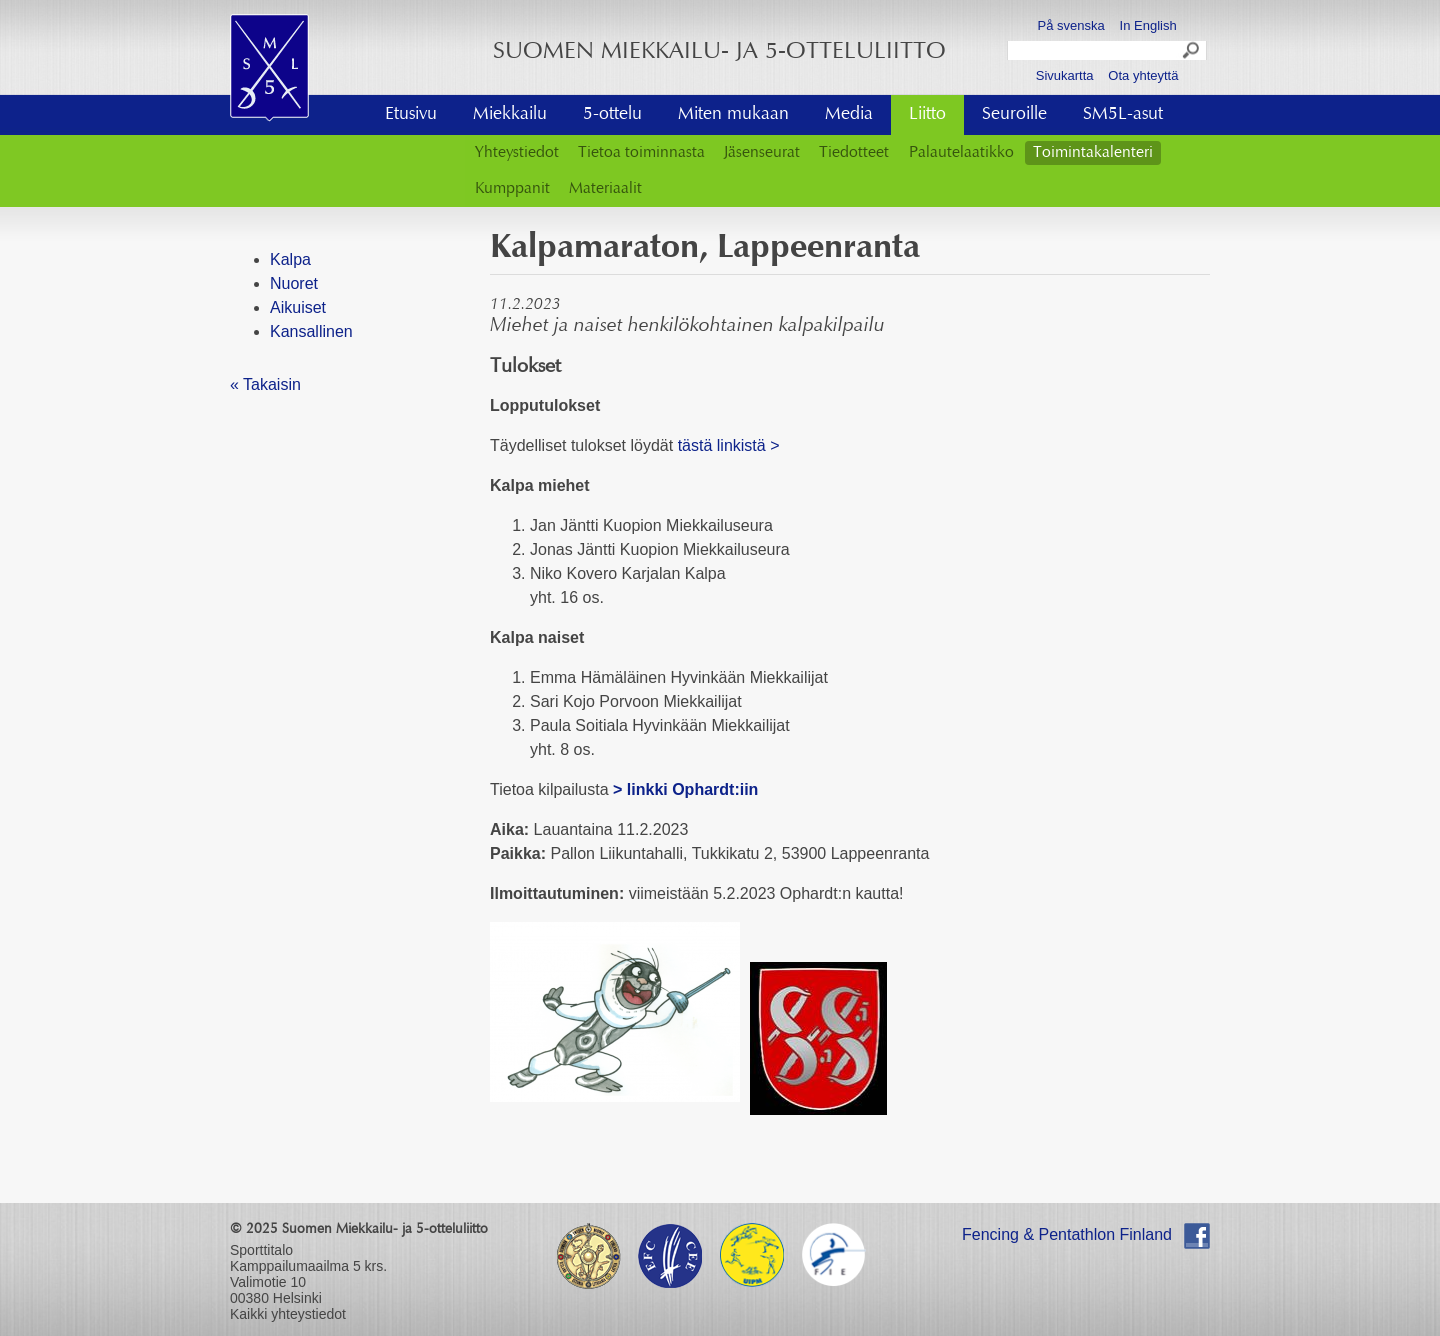 The image size is (1440, 1336). What do you see at coordinates (510, 115) in the screenshot?
I see `Miekkailu` at bounding box center [510, 115].